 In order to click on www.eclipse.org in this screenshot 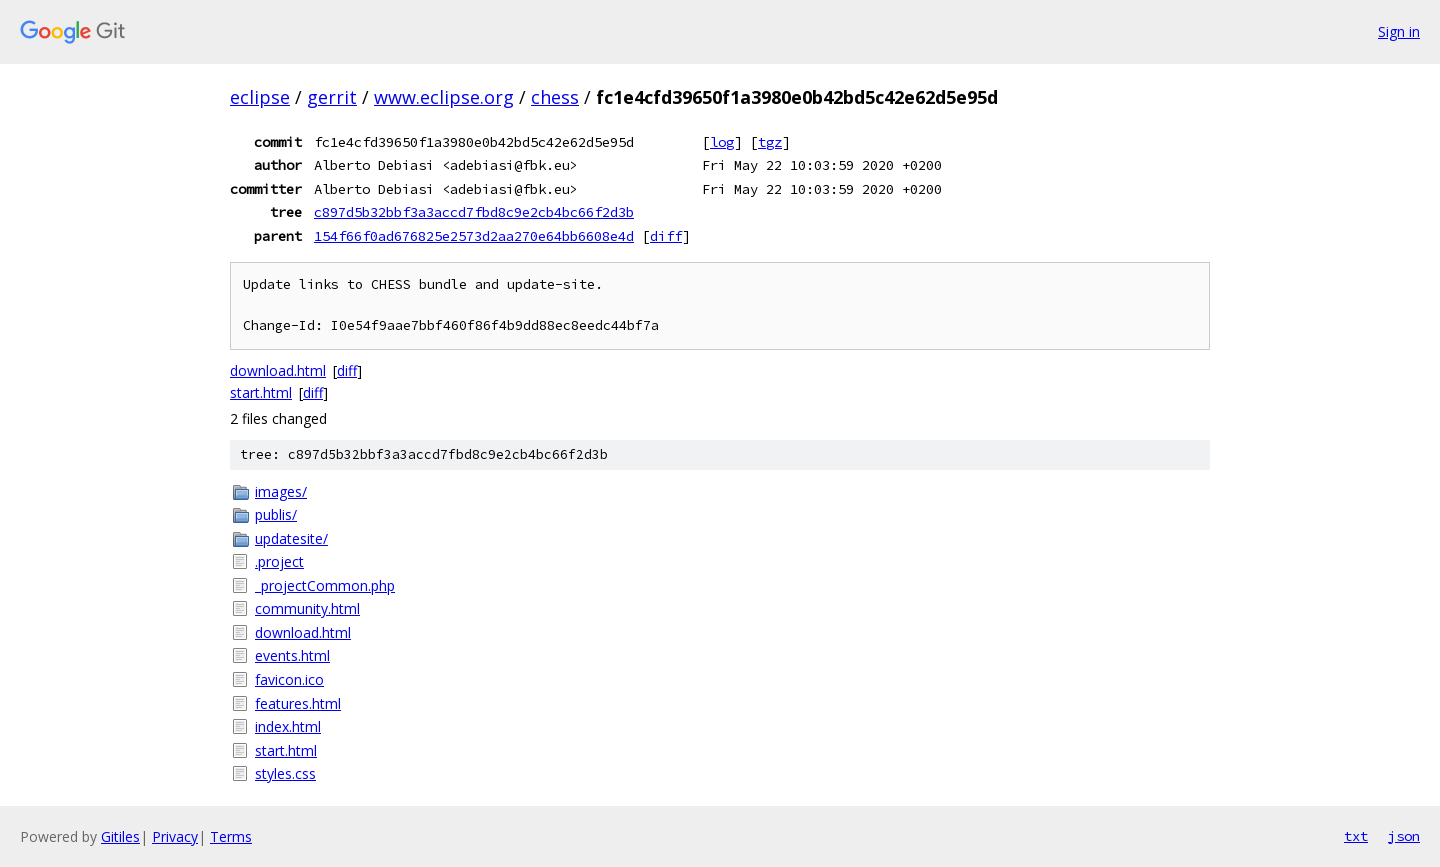, I will do `click(444, 97)`.